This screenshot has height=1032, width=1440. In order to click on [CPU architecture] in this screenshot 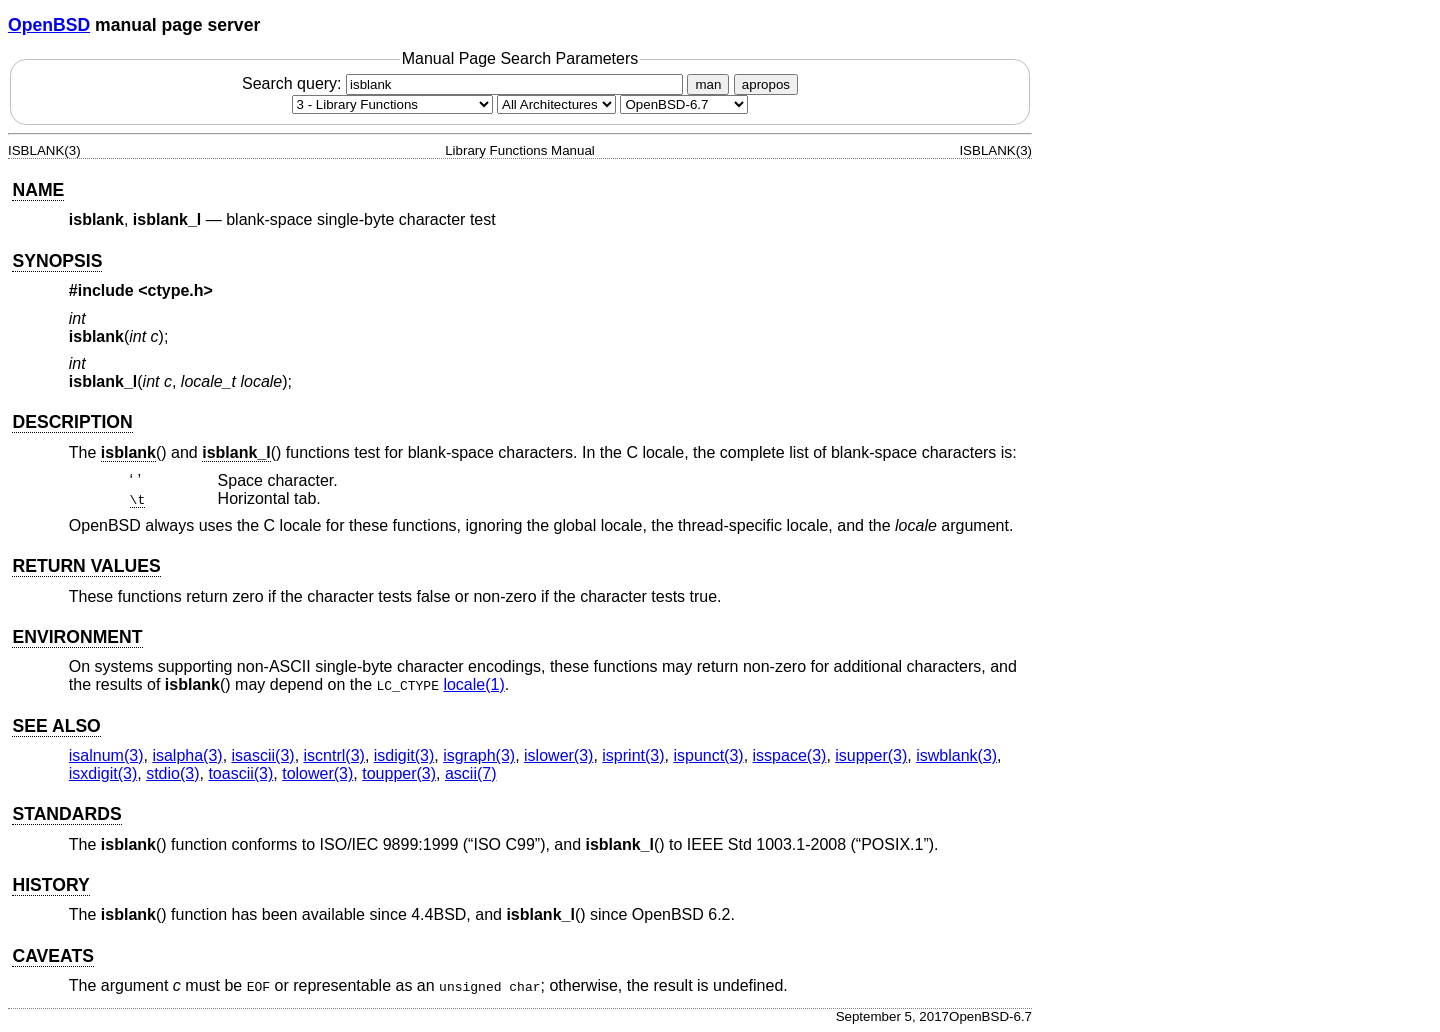, I will do `click(556, 104)`.